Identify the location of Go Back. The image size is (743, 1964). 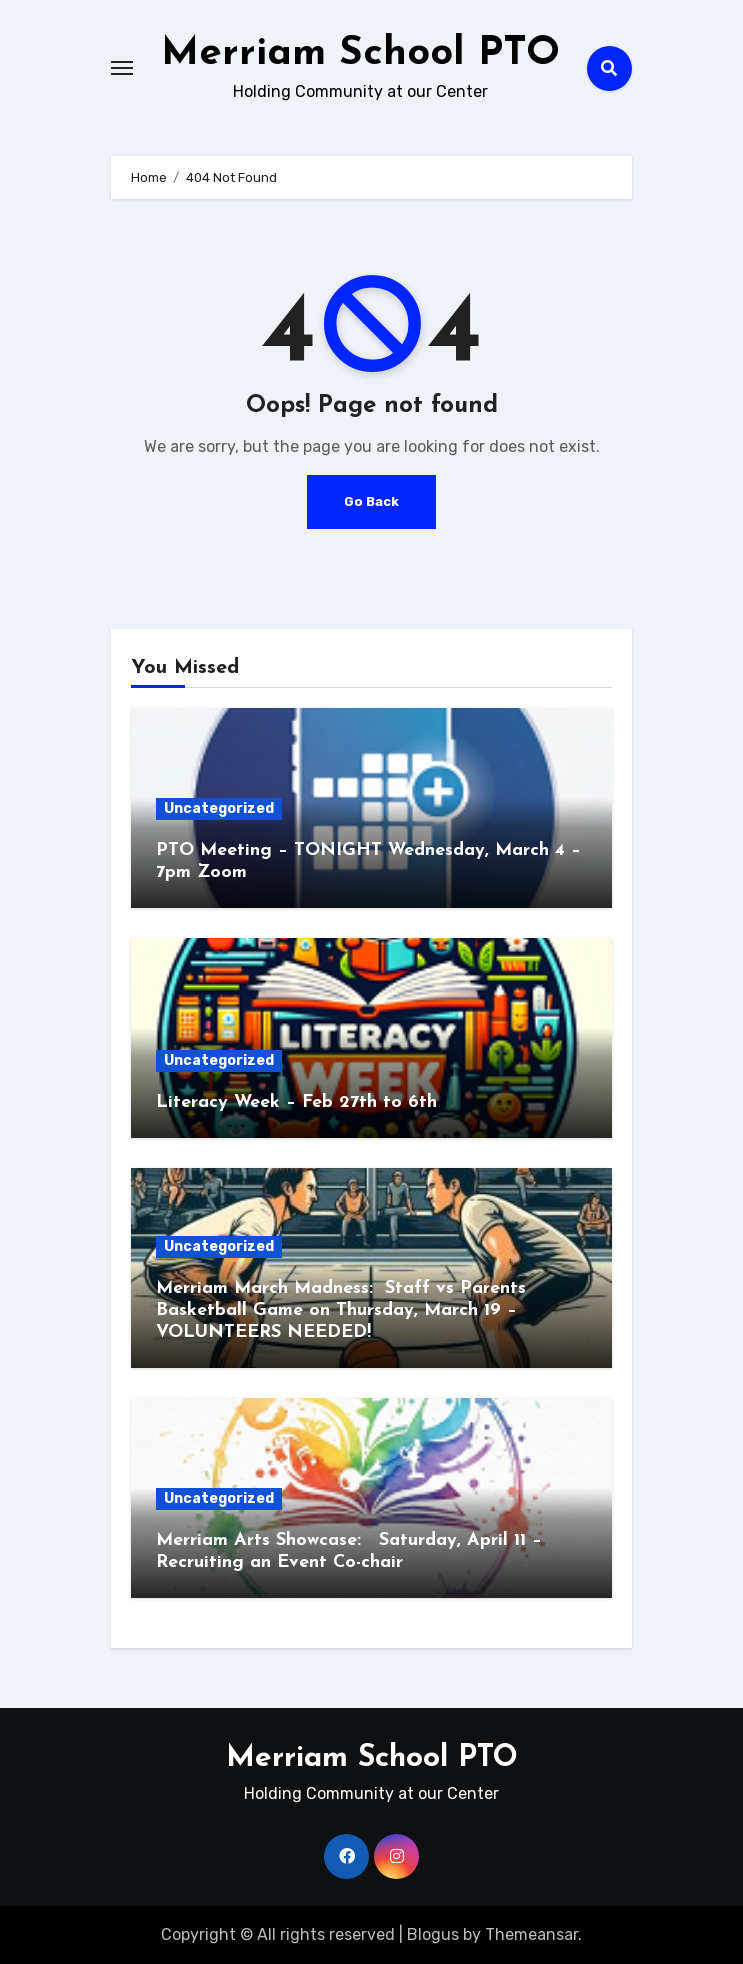
(371, 501).